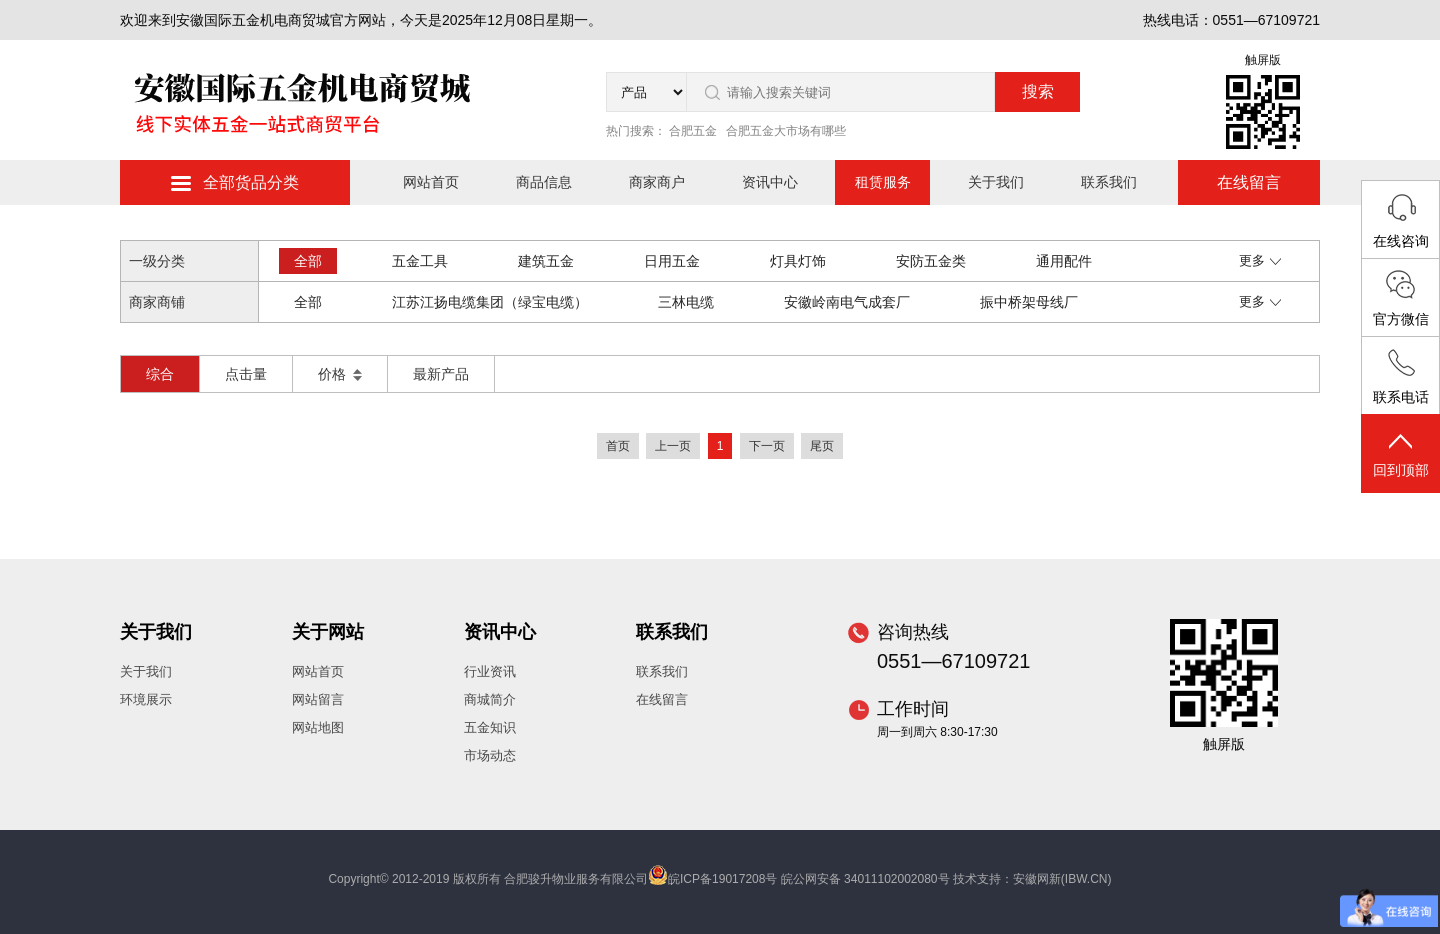 The width and height of the screenshot is (1440, 934). I want to click on 商家商户, so click(657, 182).